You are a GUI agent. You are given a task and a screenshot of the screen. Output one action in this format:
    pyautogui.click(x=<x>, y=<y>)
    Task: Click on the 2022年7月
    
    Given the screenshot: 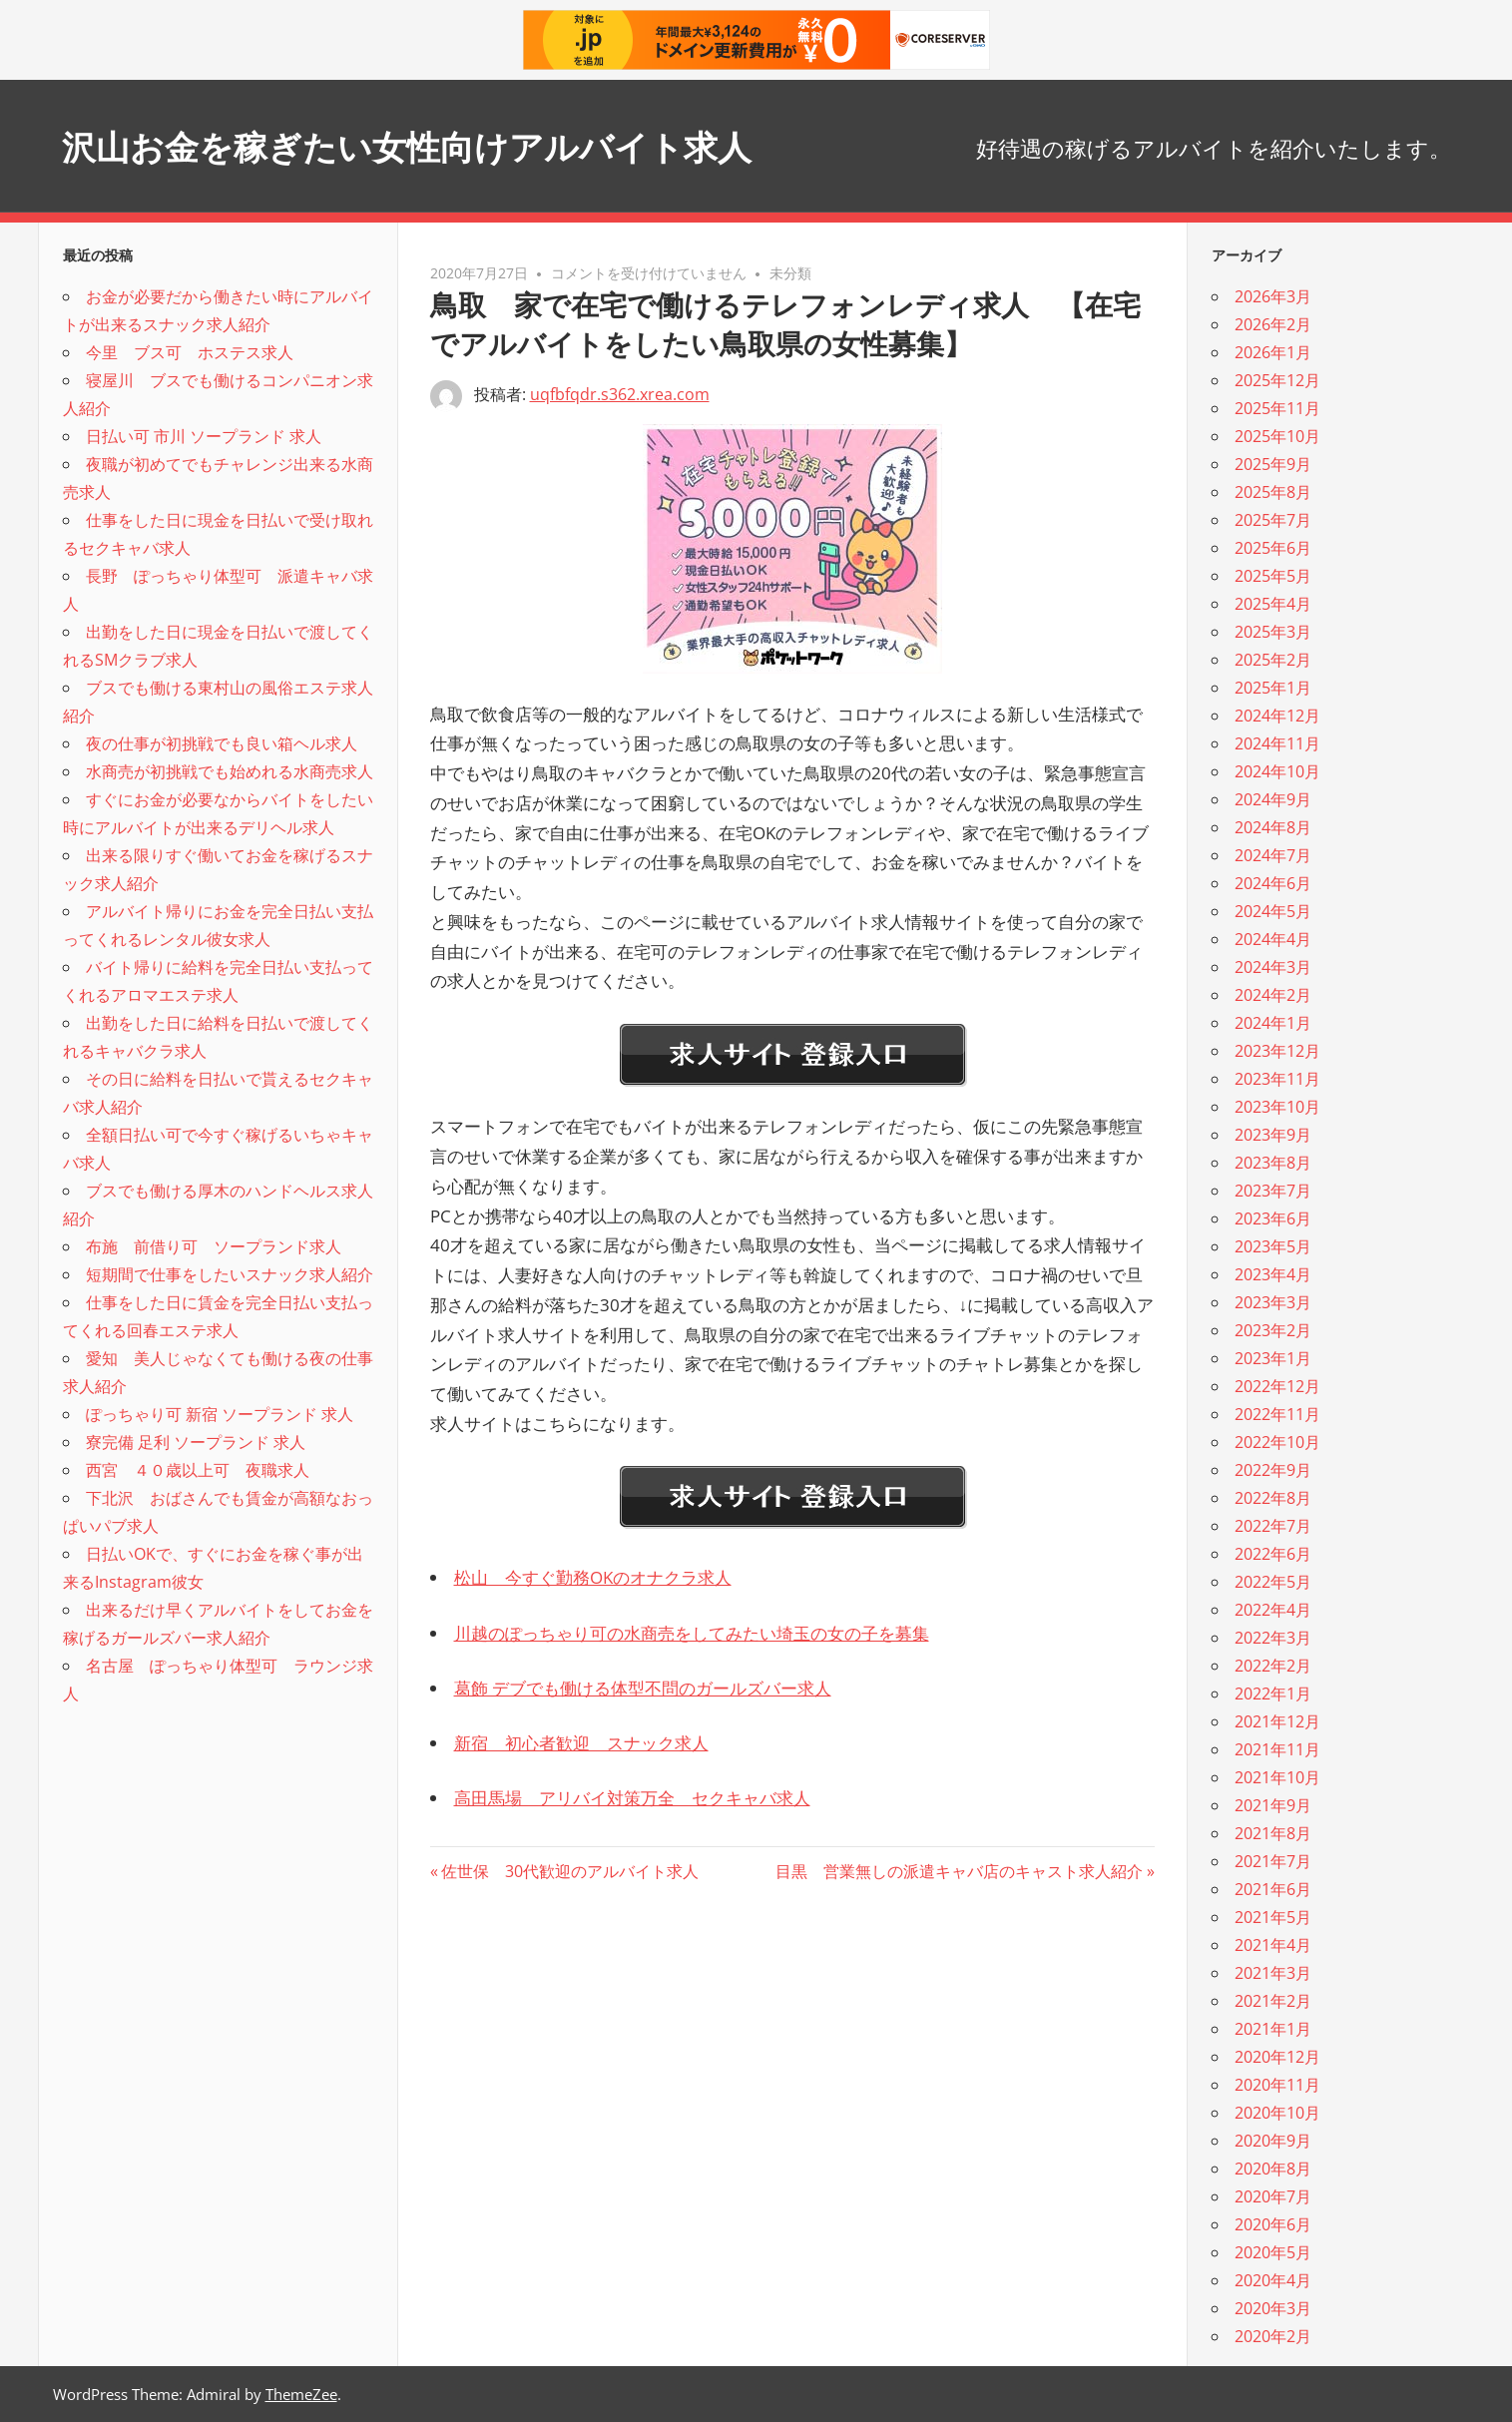 What is the action you would take?
    pyautogui.click(x=1273, y=1526)
    